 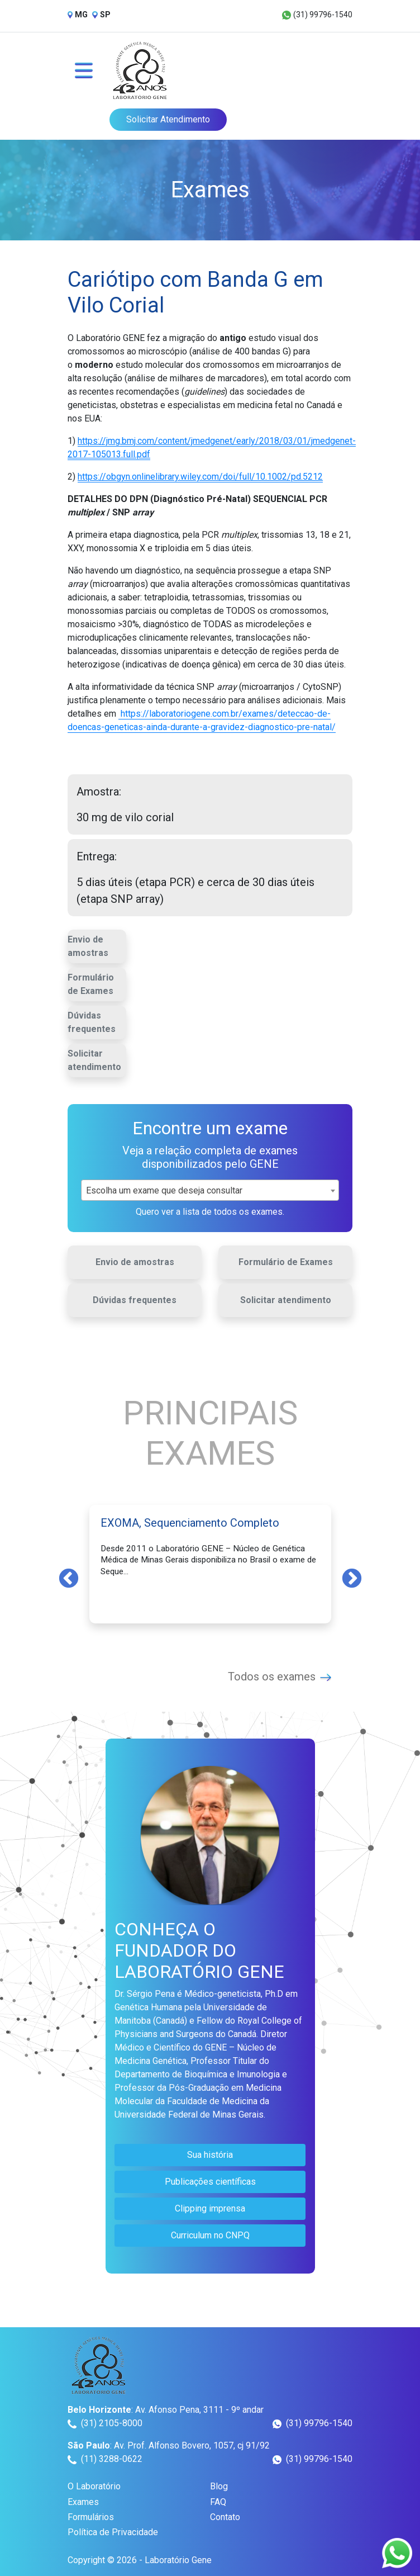 What do you see at coordinates (91, 984) in the screenshot?
I see `Formulário de Exames` at bounding box center [91, 984].